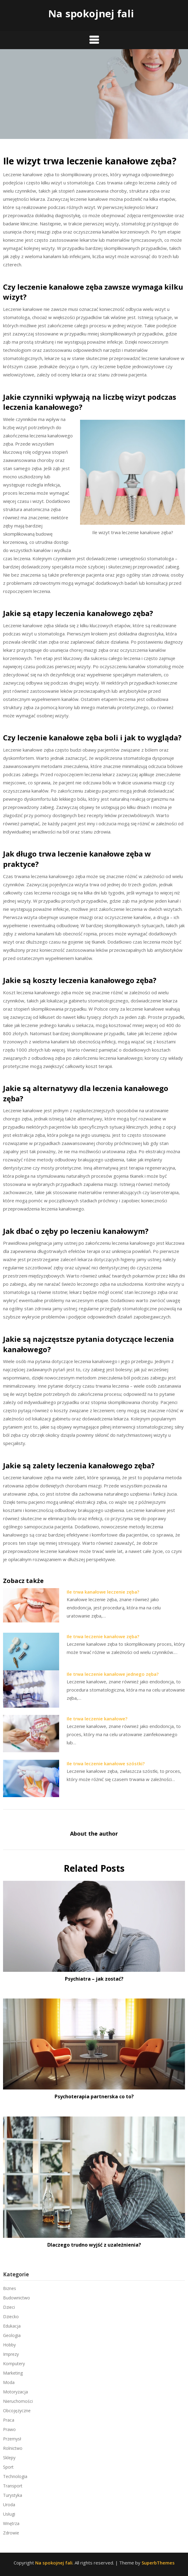  Describe the element at coordinates (94, 2096) in the screenshot. I see `Psychoterapia partnerska co to?` at that location.